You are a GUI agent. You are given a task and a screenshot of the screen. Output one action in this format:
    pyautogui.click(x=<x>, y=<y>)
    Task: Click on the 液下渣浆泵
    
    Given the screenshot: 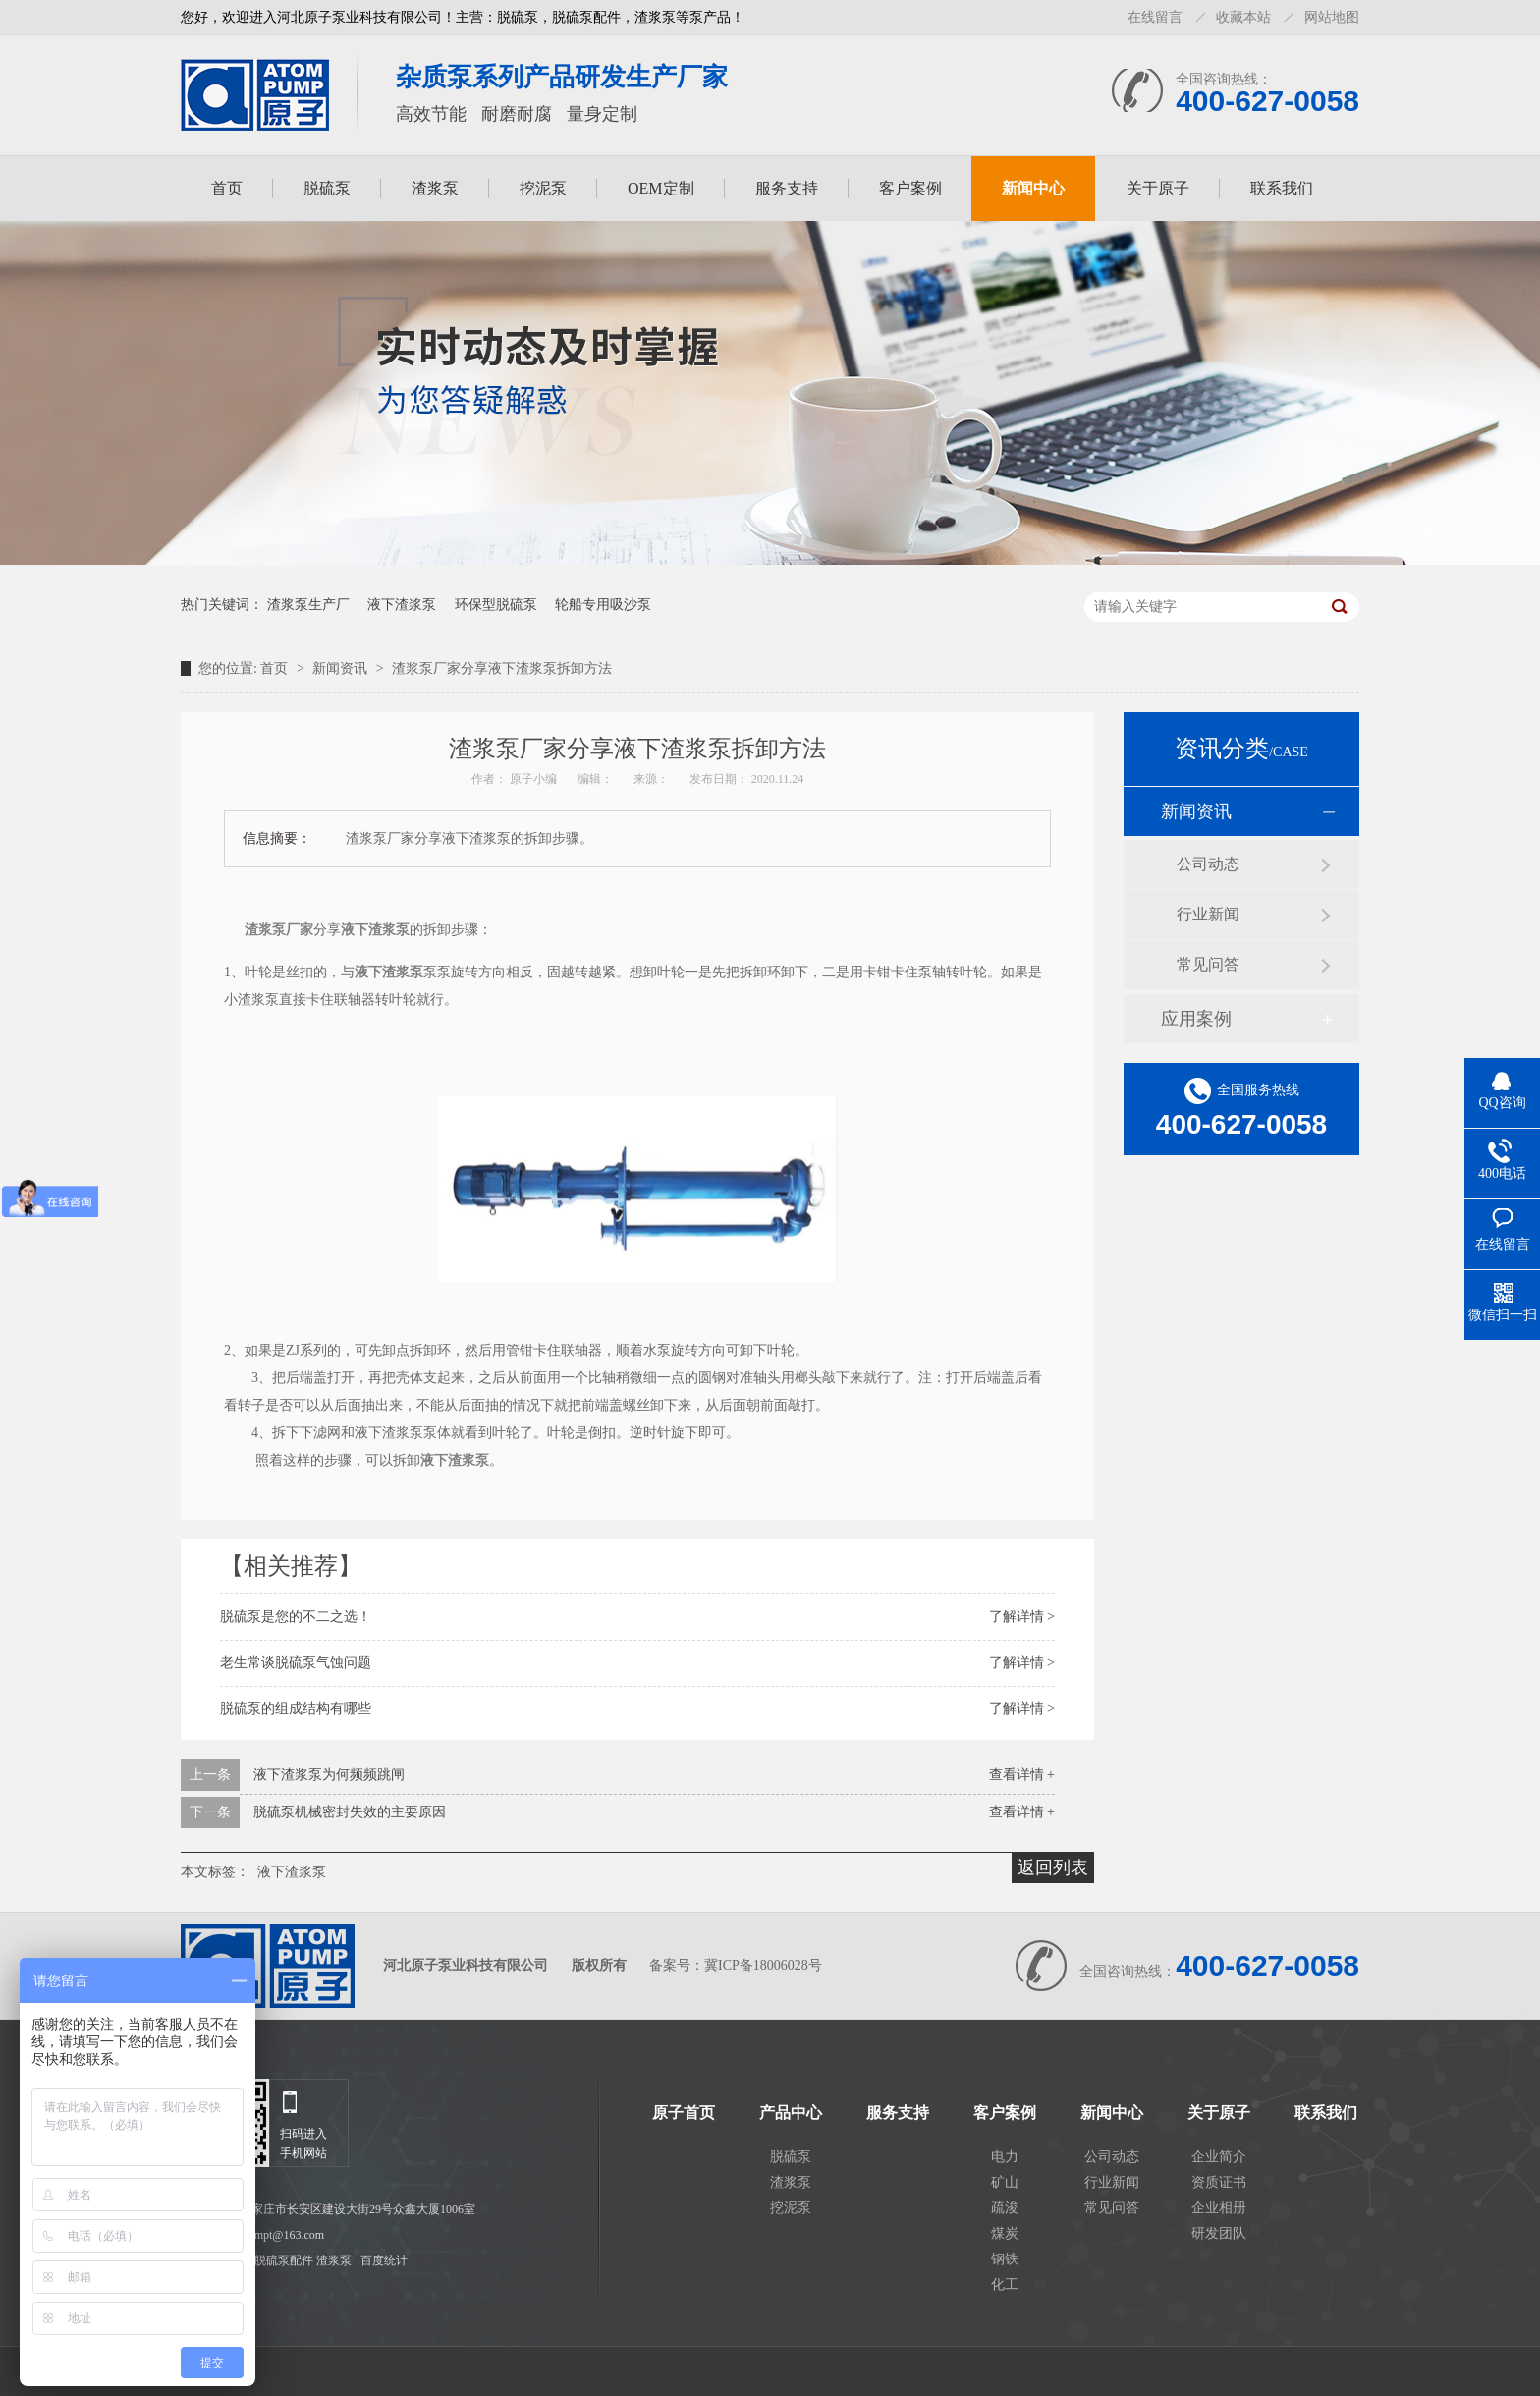 What is the action you would take?
    pyautogui.click(x=401, y=604)
    